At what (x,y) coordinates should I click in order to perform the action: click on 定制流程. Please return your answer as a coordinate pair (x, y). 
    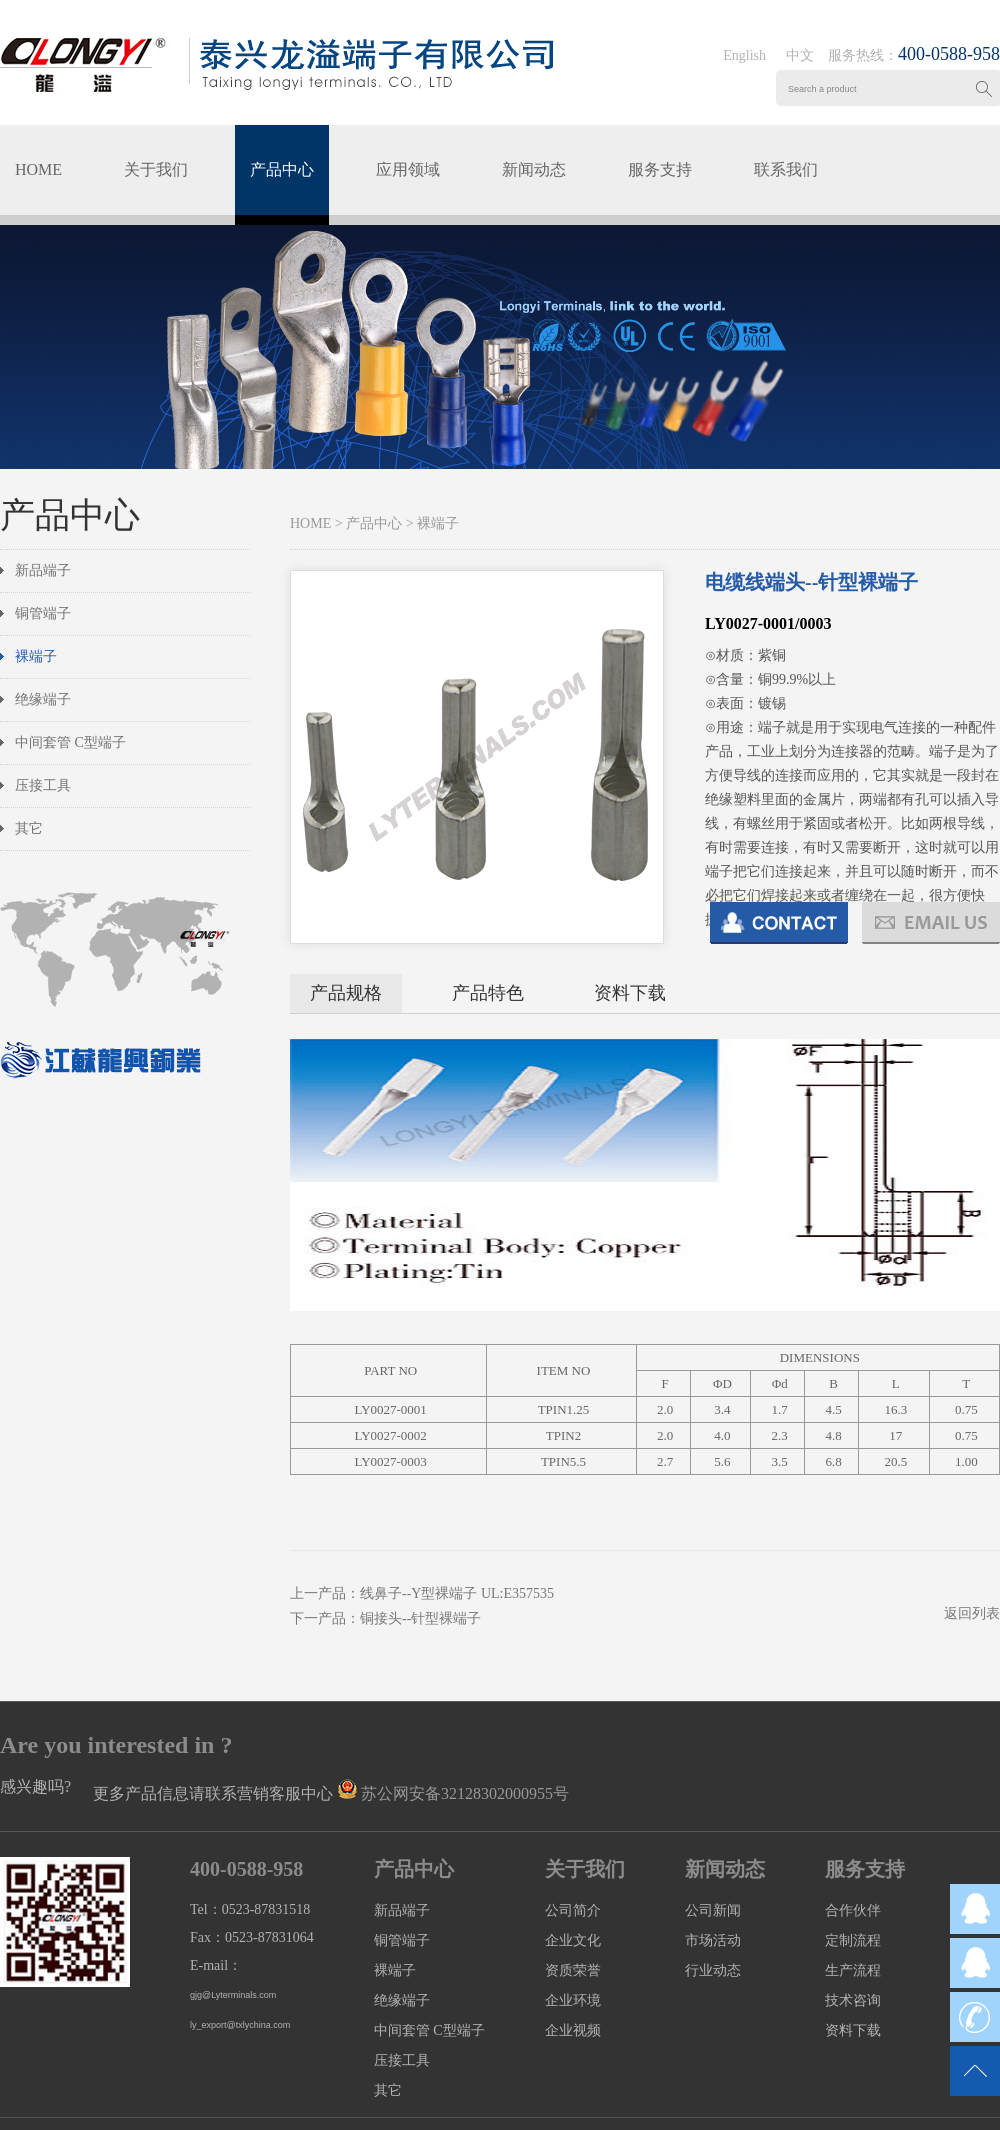
    Looking at the image, I should click on (853, 1940).